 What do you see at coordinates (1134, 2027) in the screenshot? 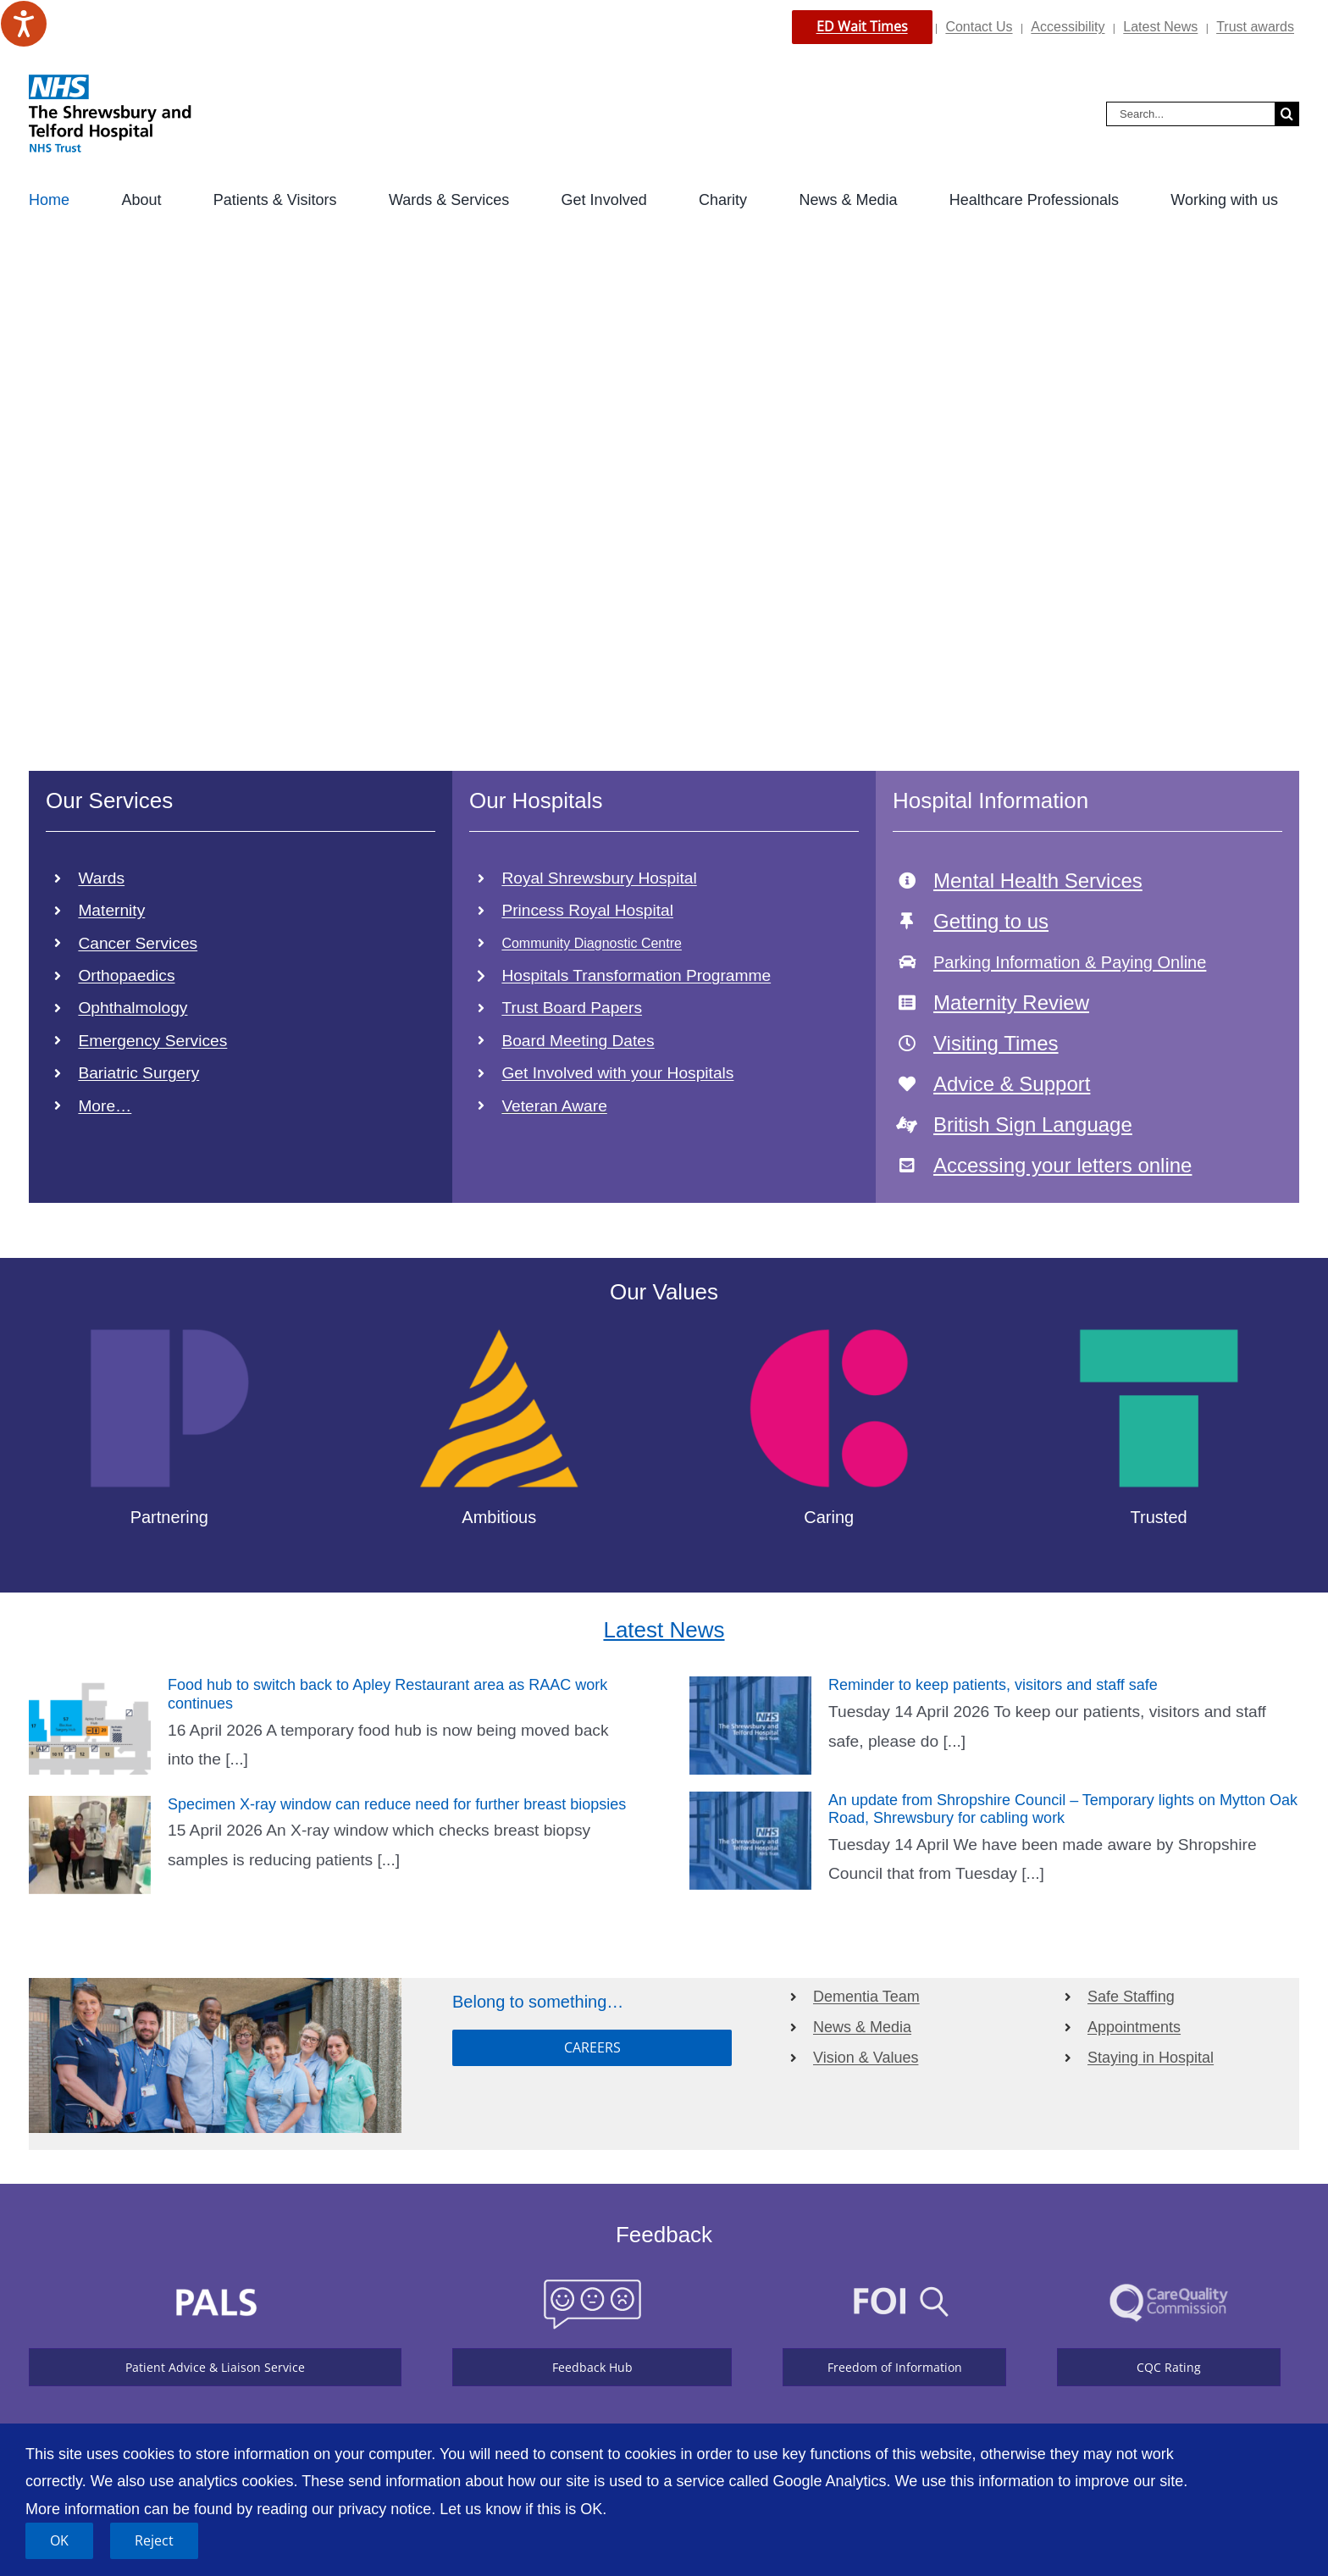
I see `Appointments` at bounding box center [1134, 2027].